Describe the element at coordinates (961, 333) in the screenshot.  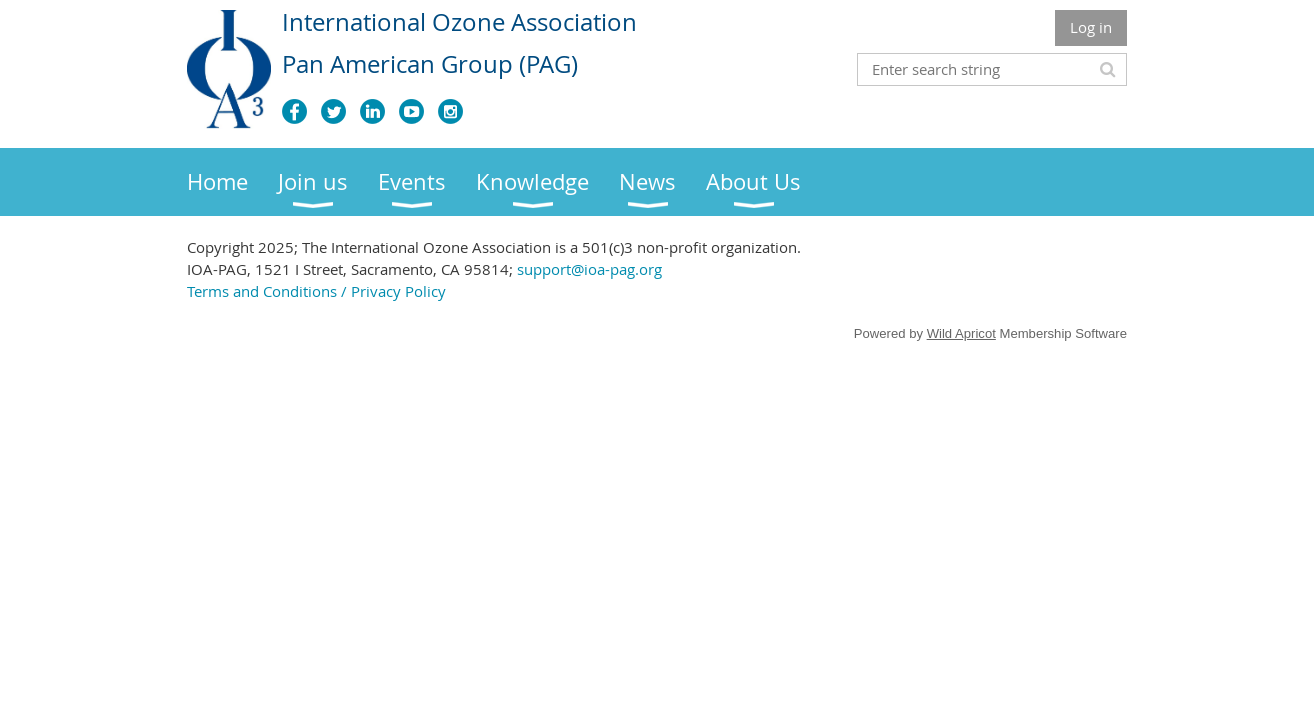
I see `Wild Apricot` at that location.